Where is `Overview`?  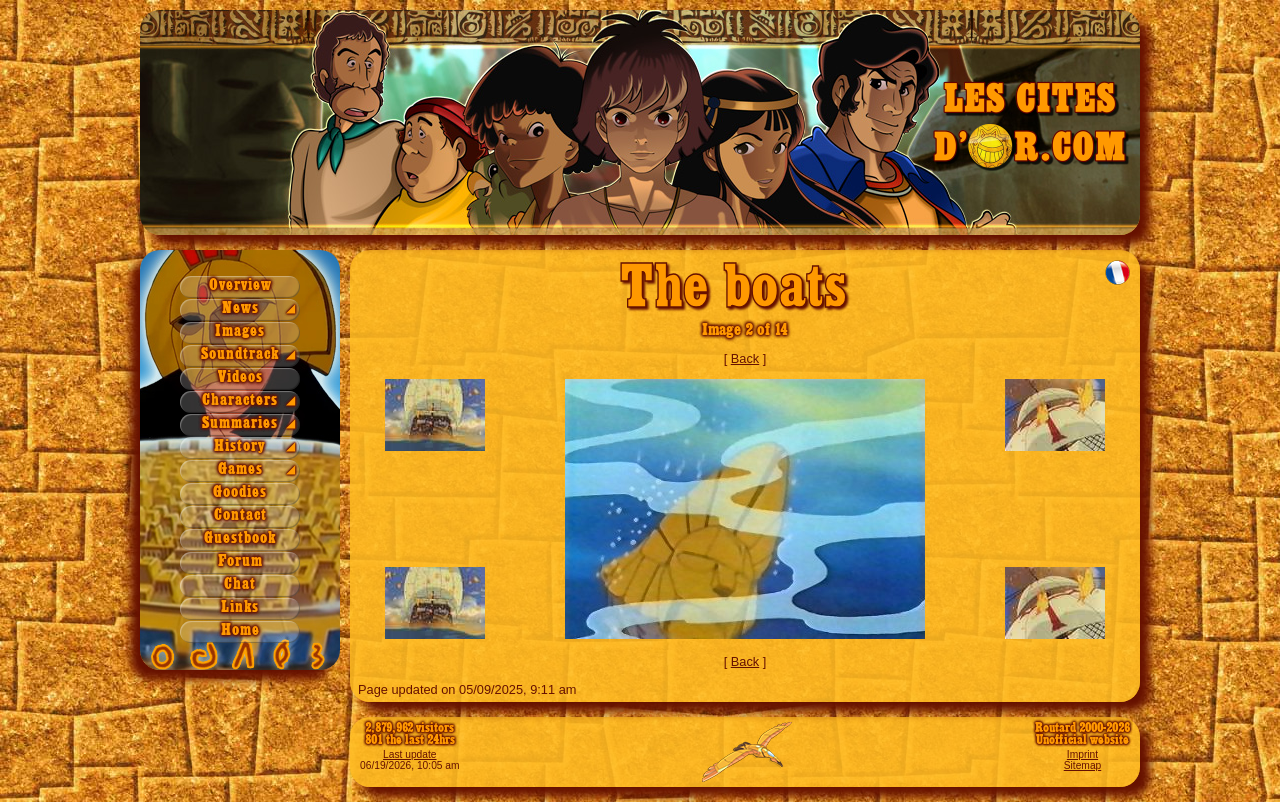 Overview is located at coordinates (240, 285).